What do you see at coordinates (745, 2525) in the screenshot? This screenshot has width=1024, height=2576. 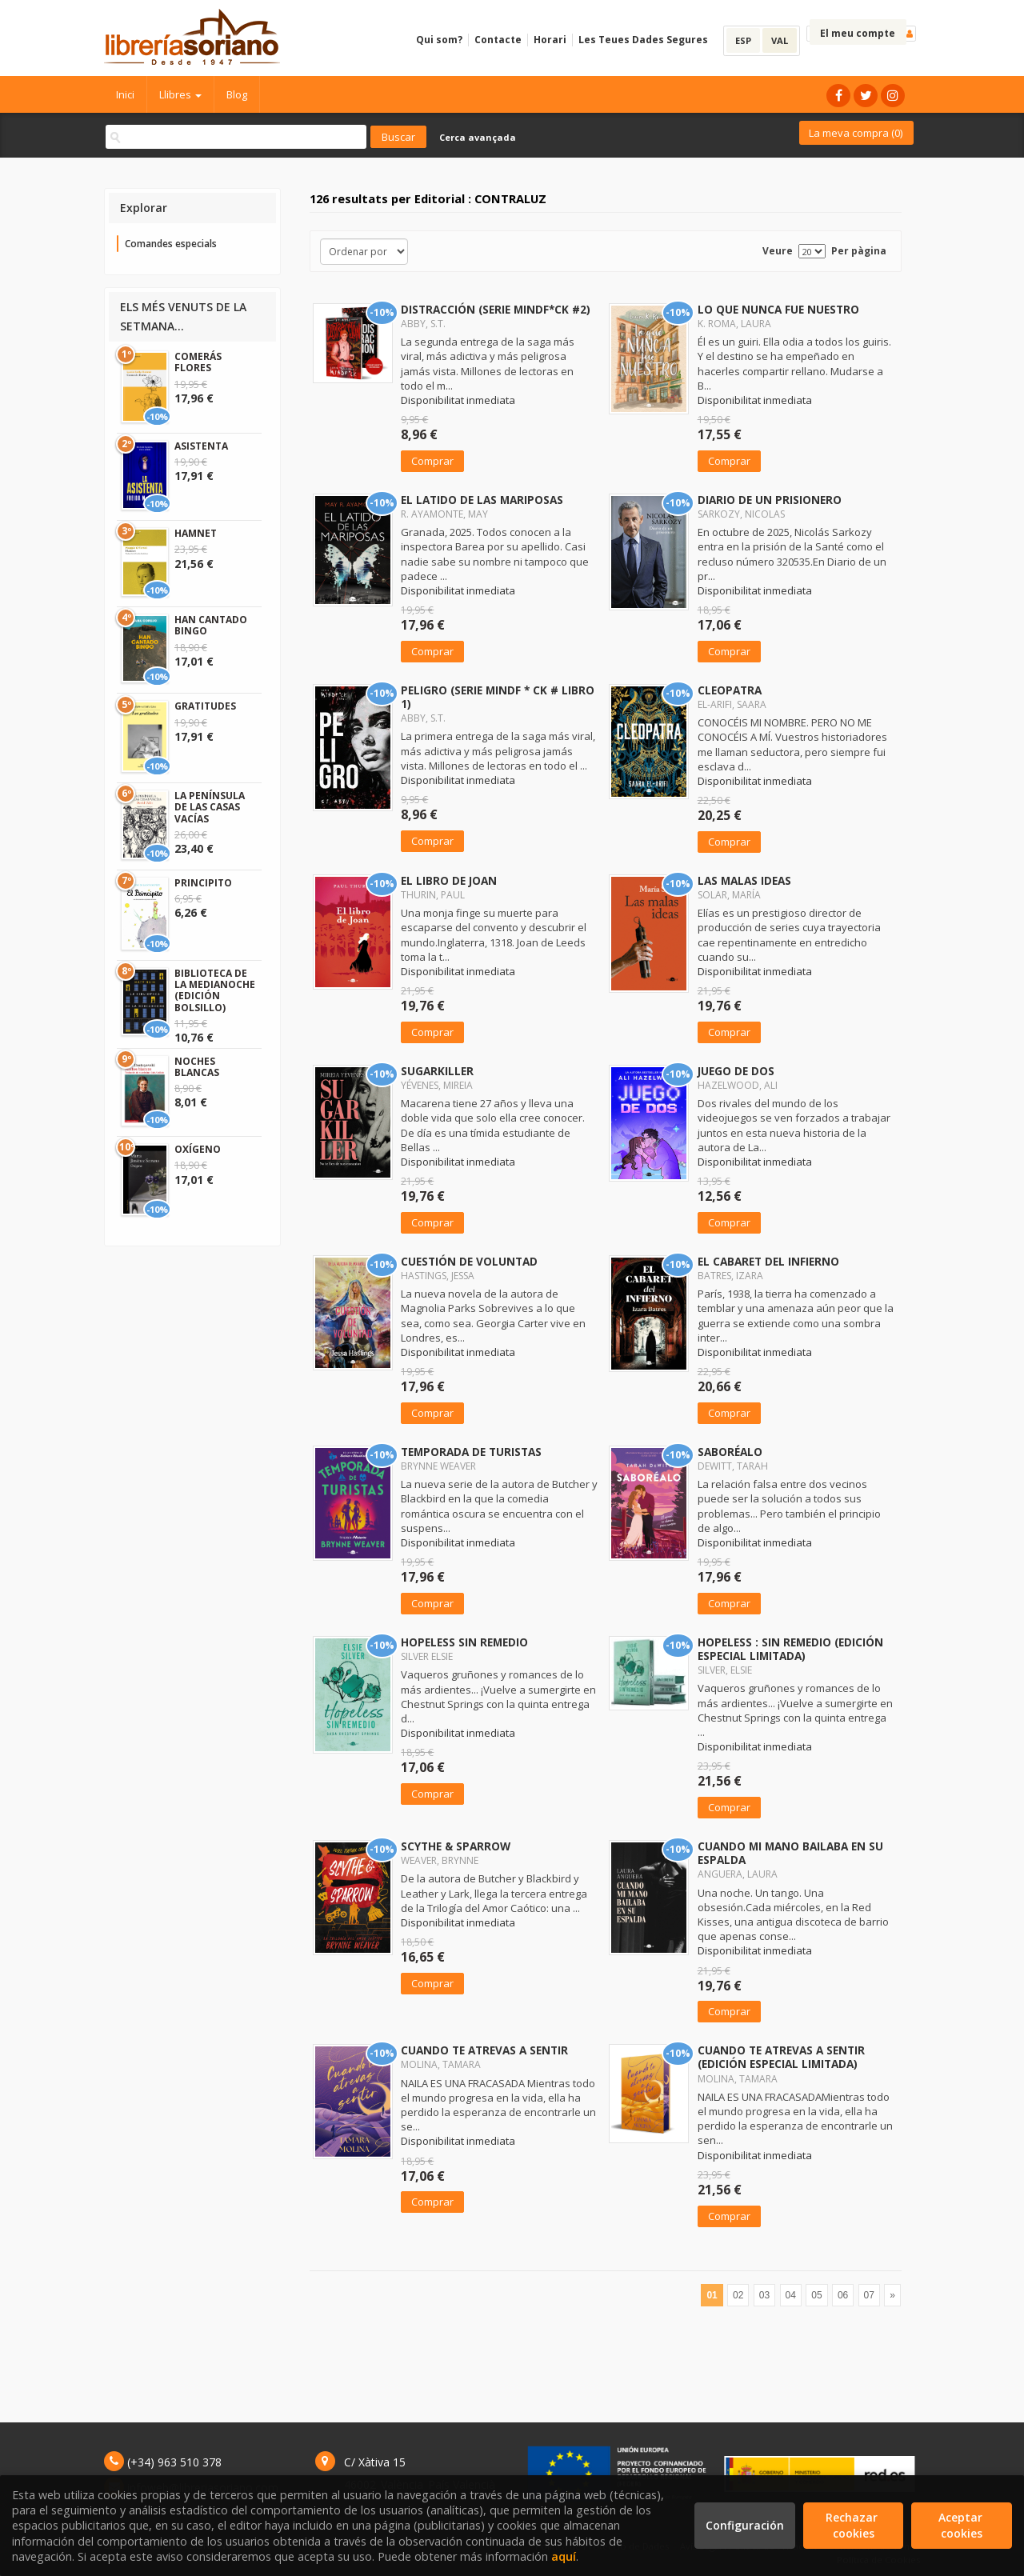 I see `Configuración` at bounding box center [745, 2525].